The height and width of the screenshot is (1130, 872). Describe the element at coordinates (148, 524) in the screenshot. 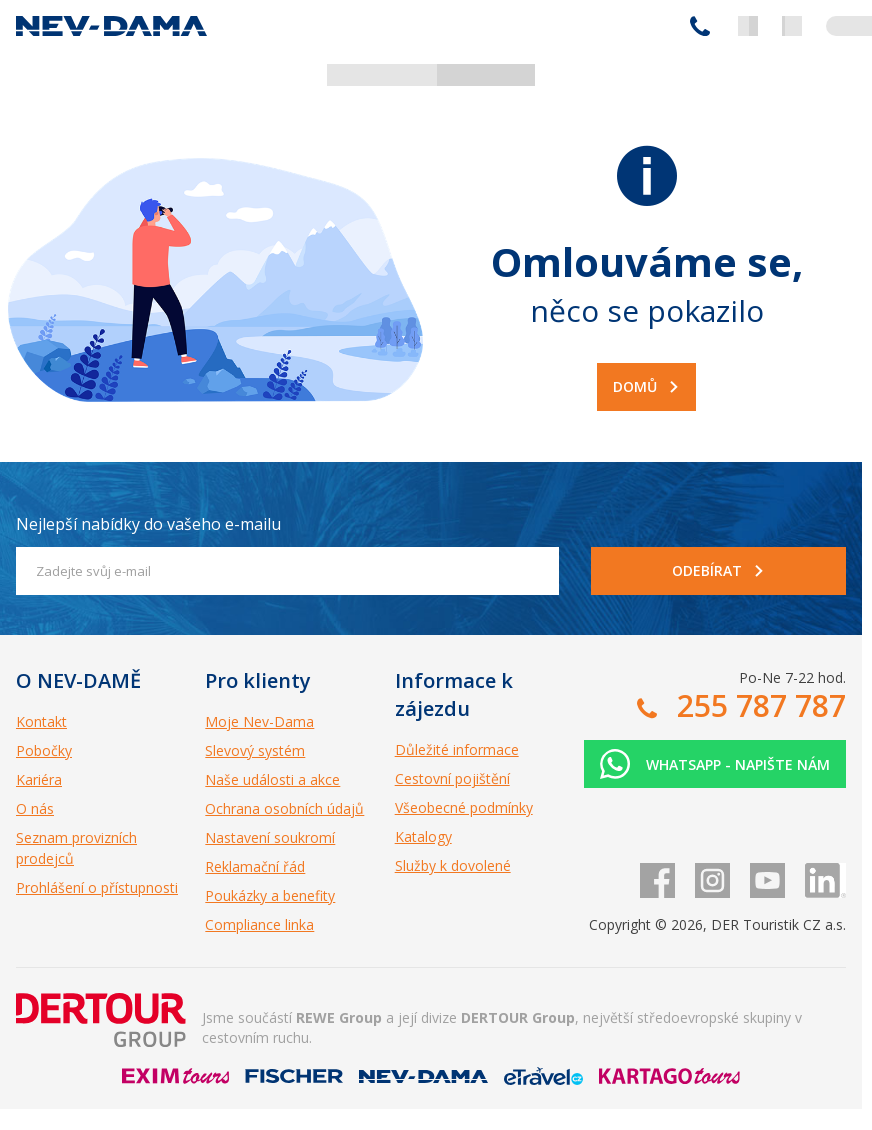

I see `Nejlepší nabídky do vašeho e-mailu` at that location.